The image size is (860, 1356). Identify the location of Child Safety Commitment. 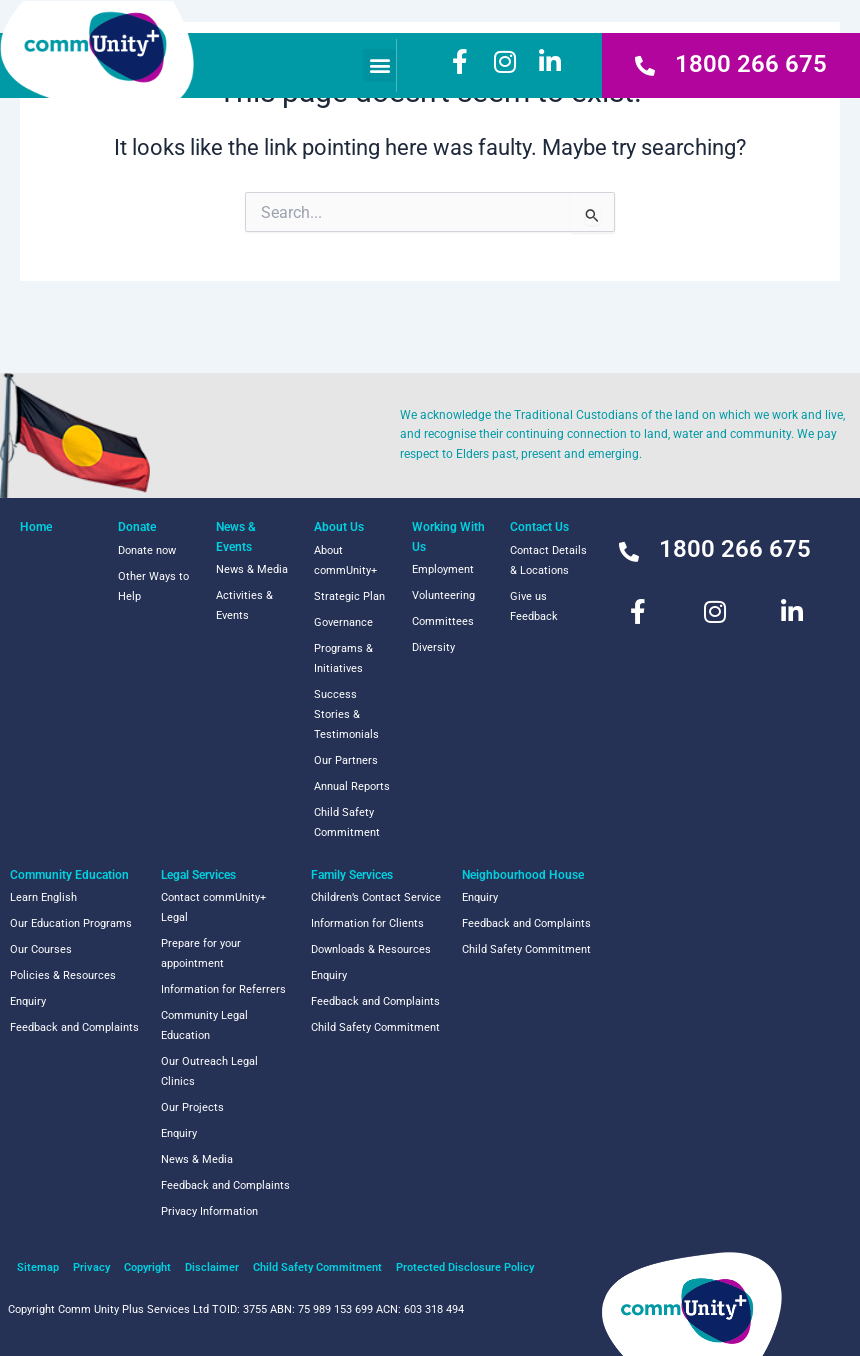
(347, 822).